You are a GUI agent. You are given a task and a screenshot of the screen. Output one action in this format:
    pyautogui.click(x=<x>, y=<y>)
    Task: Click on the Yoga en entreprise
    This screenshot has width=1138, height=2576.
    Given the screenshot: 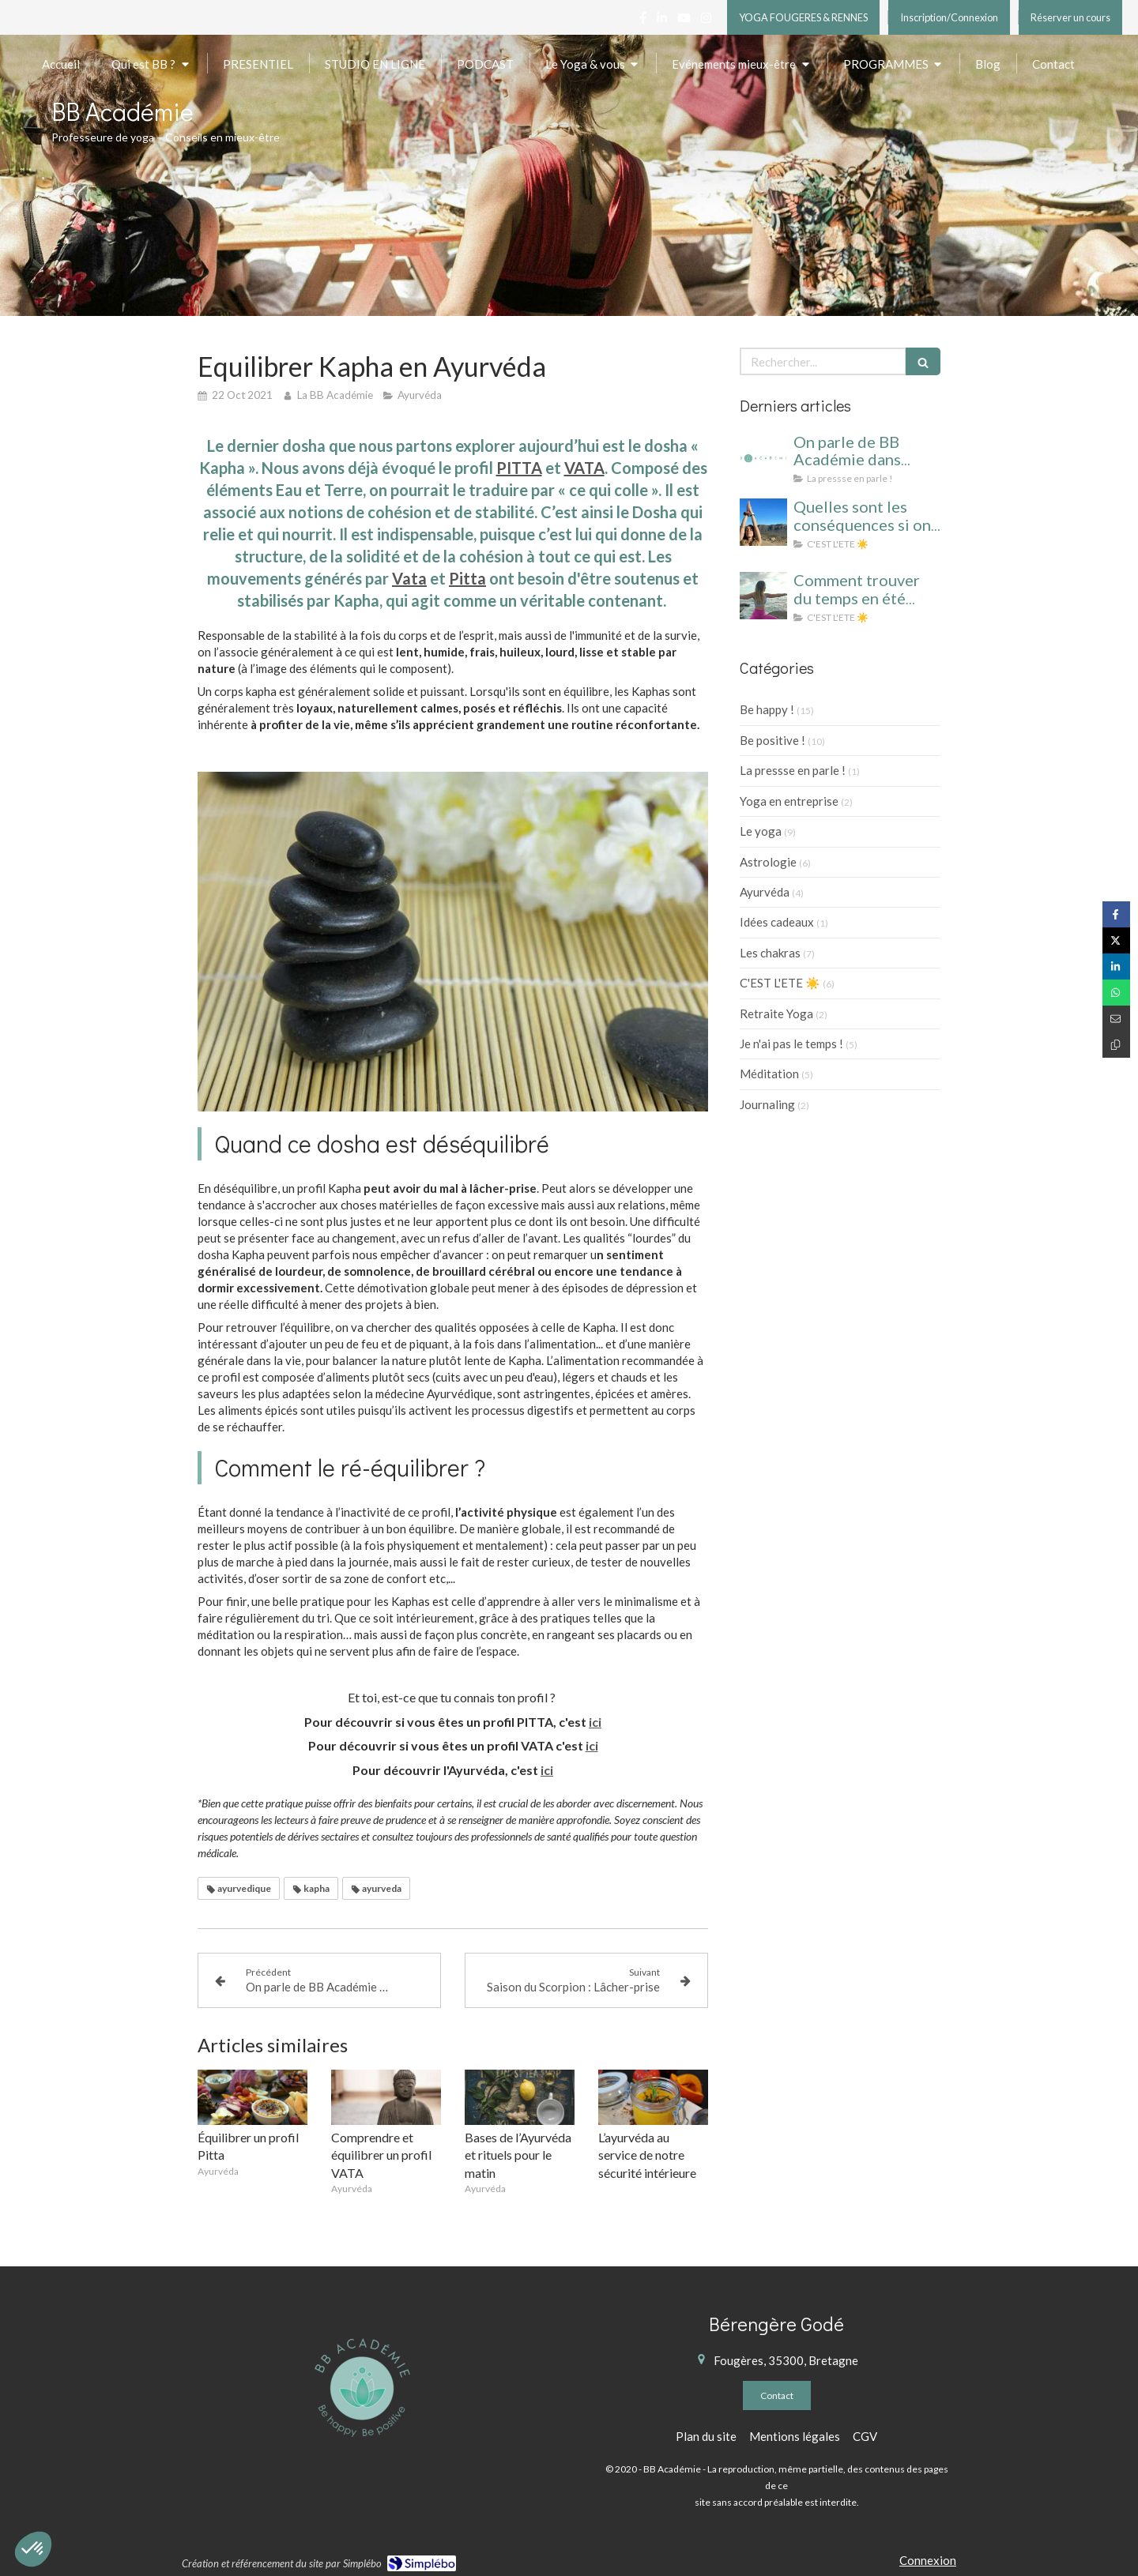 What is the action you would take?
    pyautogui.click(x=789, y=801)
    